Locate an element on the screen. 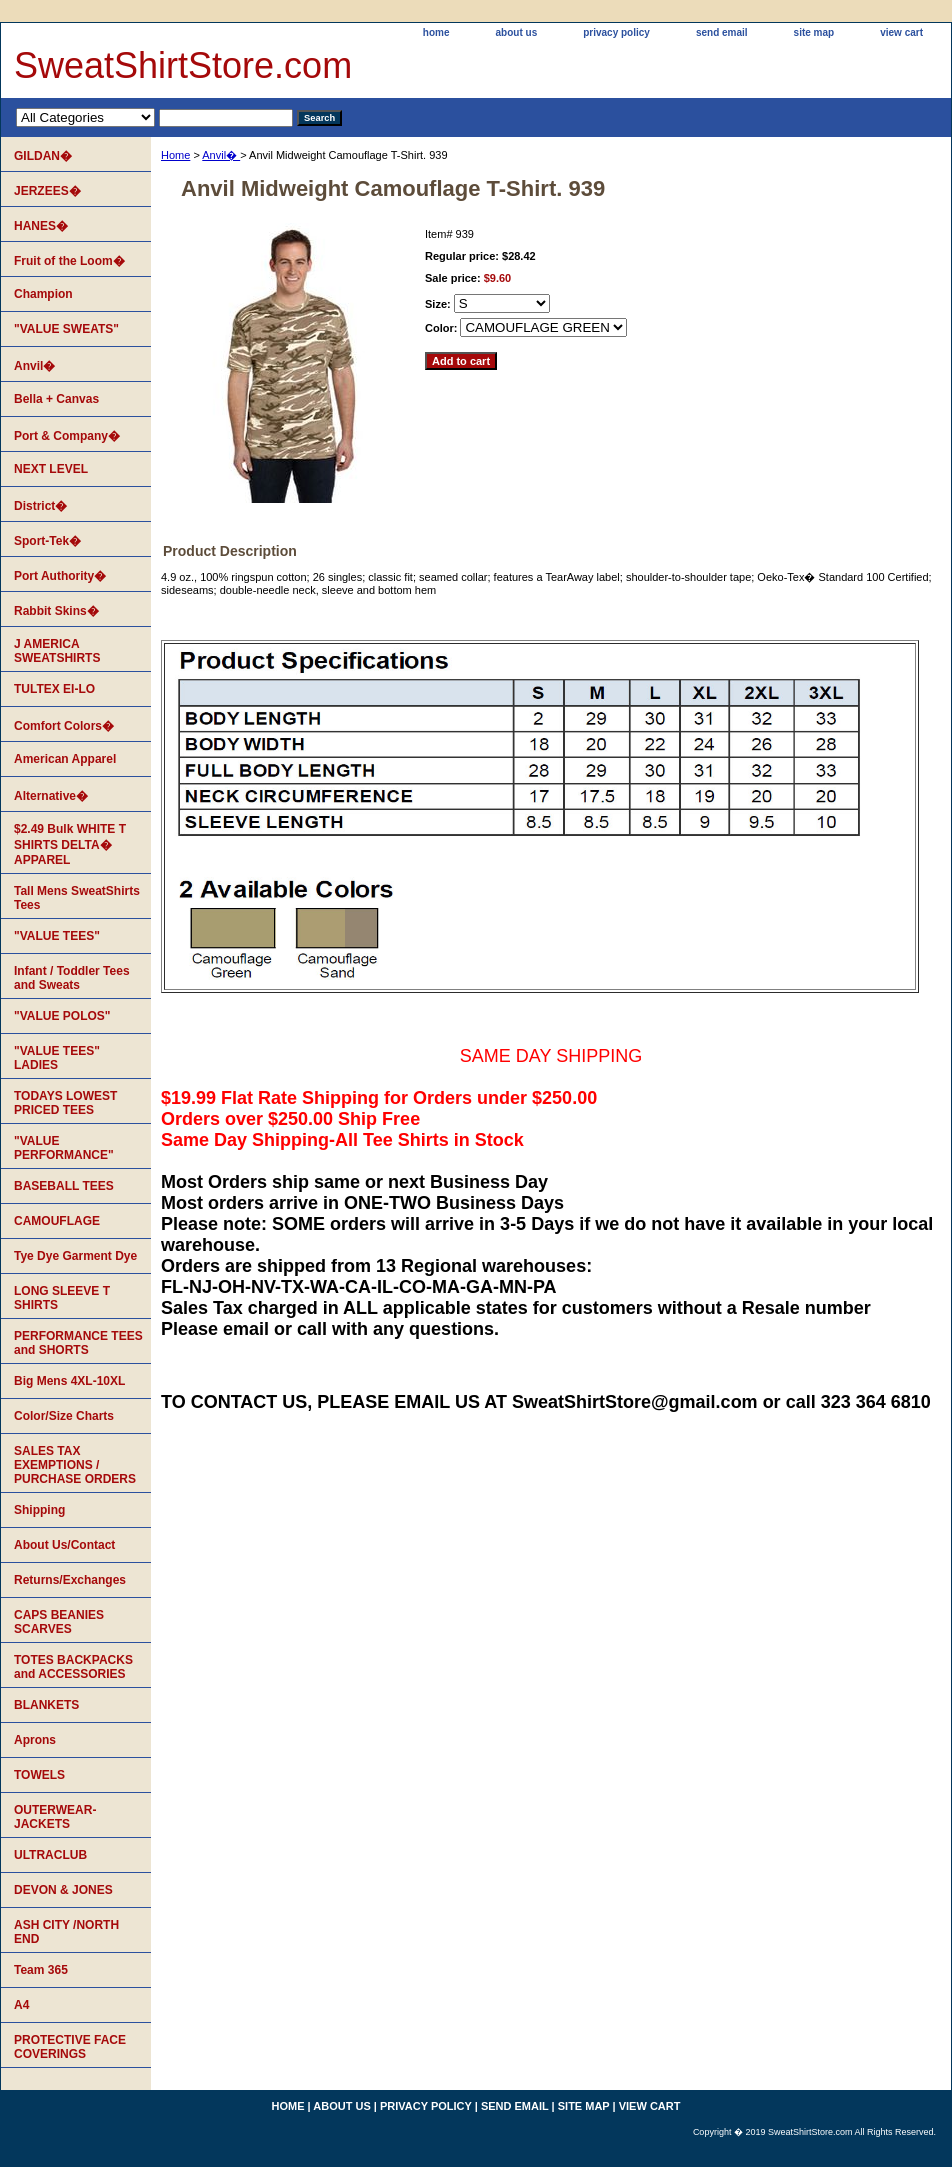 The height and width of the screenshot is (2167, 952). Bella + Canvas is located at coordinates (56, 399).